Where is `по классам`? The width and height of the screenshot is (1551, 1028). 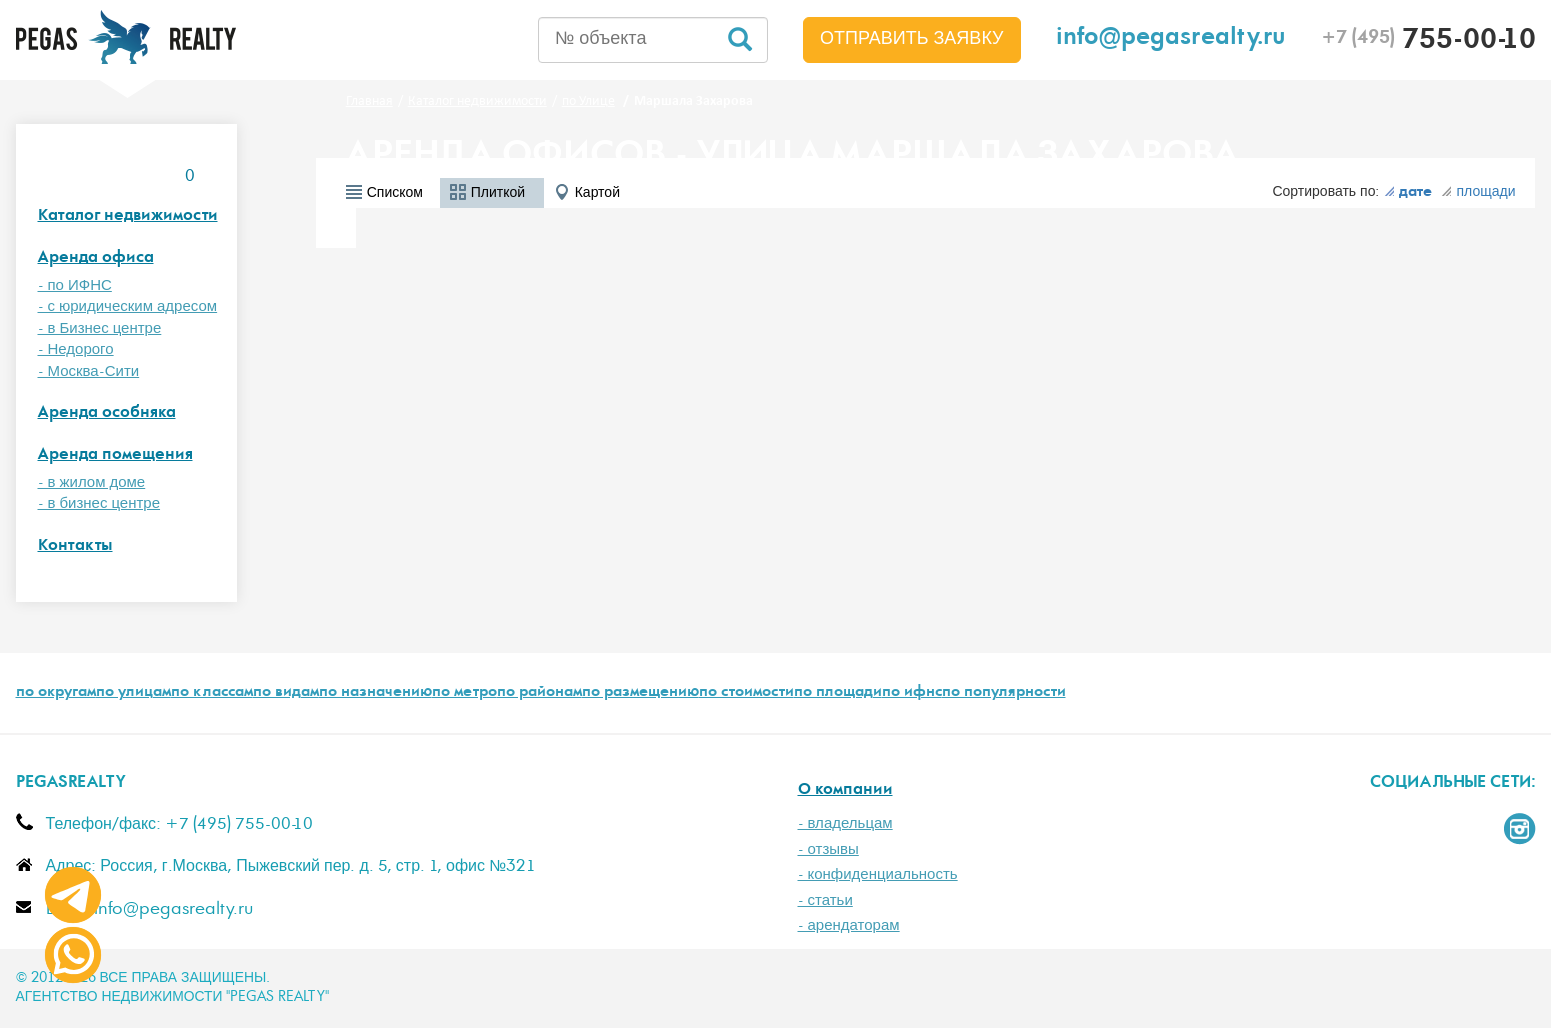
по классам is located at coordinates (212, 693).